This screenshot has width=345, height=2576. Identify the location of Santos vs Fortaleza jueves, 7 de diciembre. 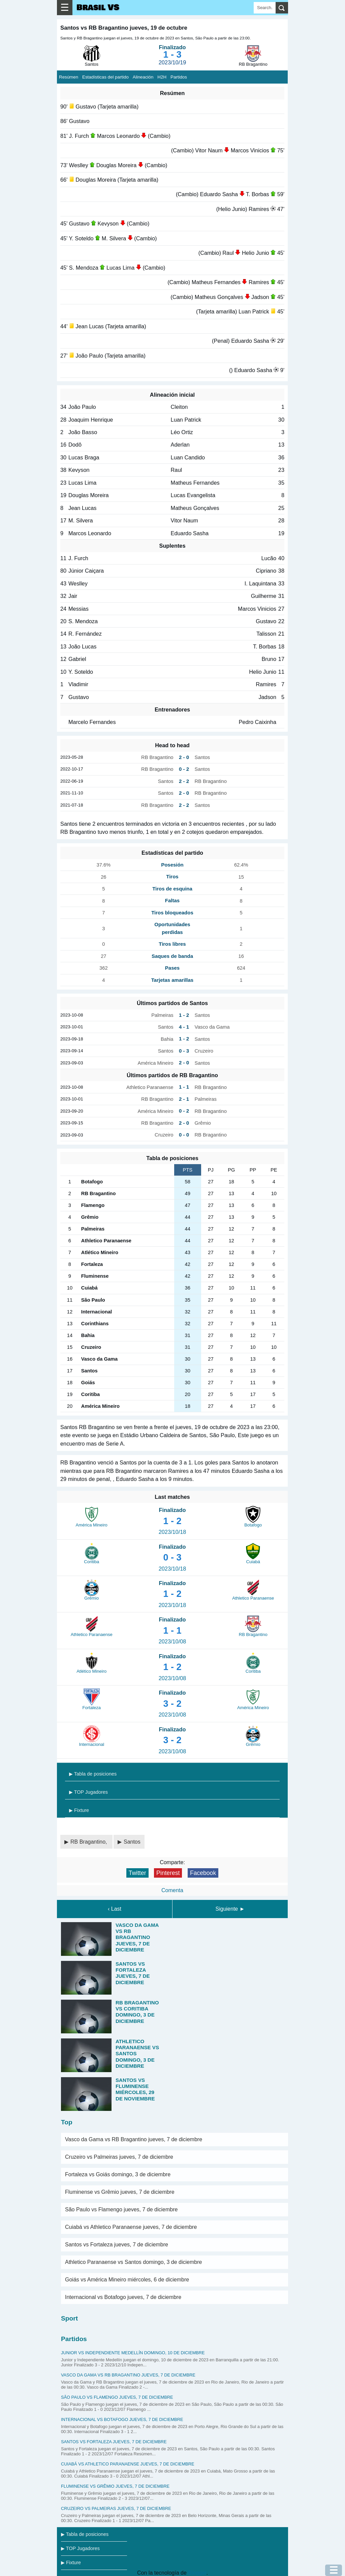
(116, 2244).